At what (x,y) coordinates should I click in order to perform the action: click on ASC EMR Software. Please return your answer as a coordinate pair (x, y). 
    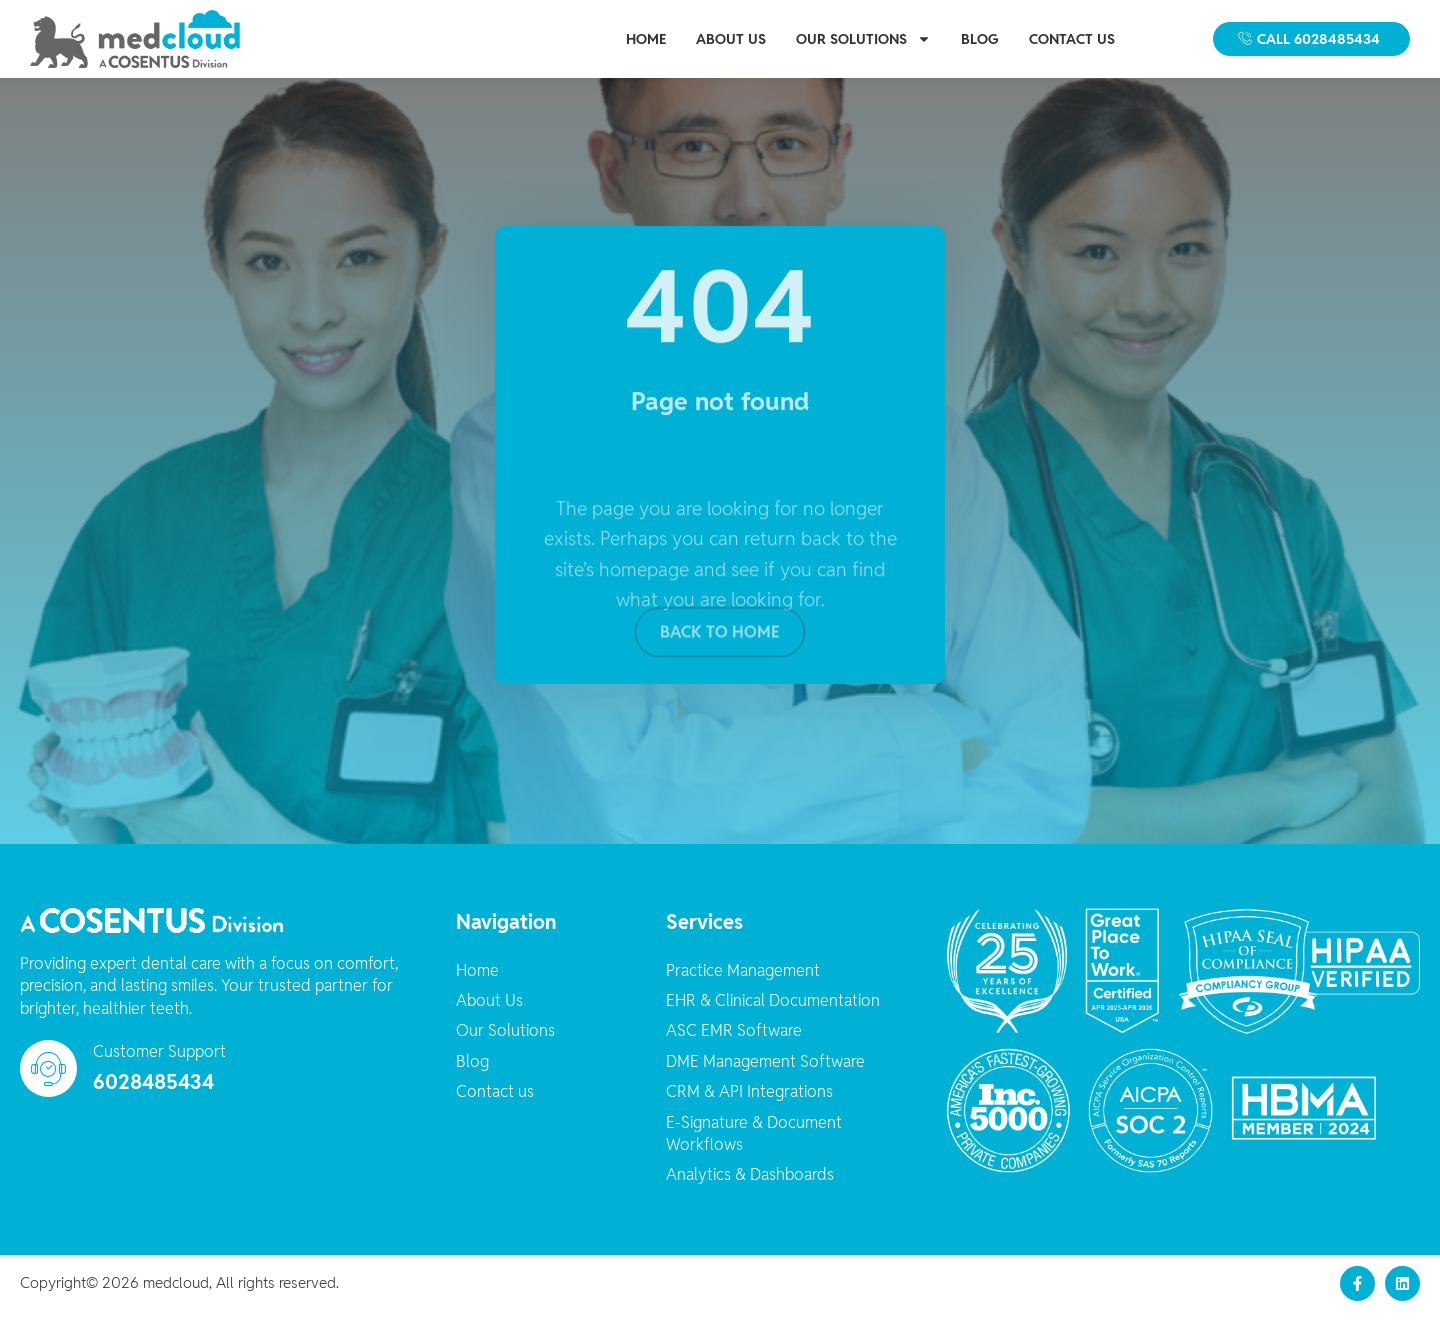
    Looking at the image, I should click on (734, 1042).